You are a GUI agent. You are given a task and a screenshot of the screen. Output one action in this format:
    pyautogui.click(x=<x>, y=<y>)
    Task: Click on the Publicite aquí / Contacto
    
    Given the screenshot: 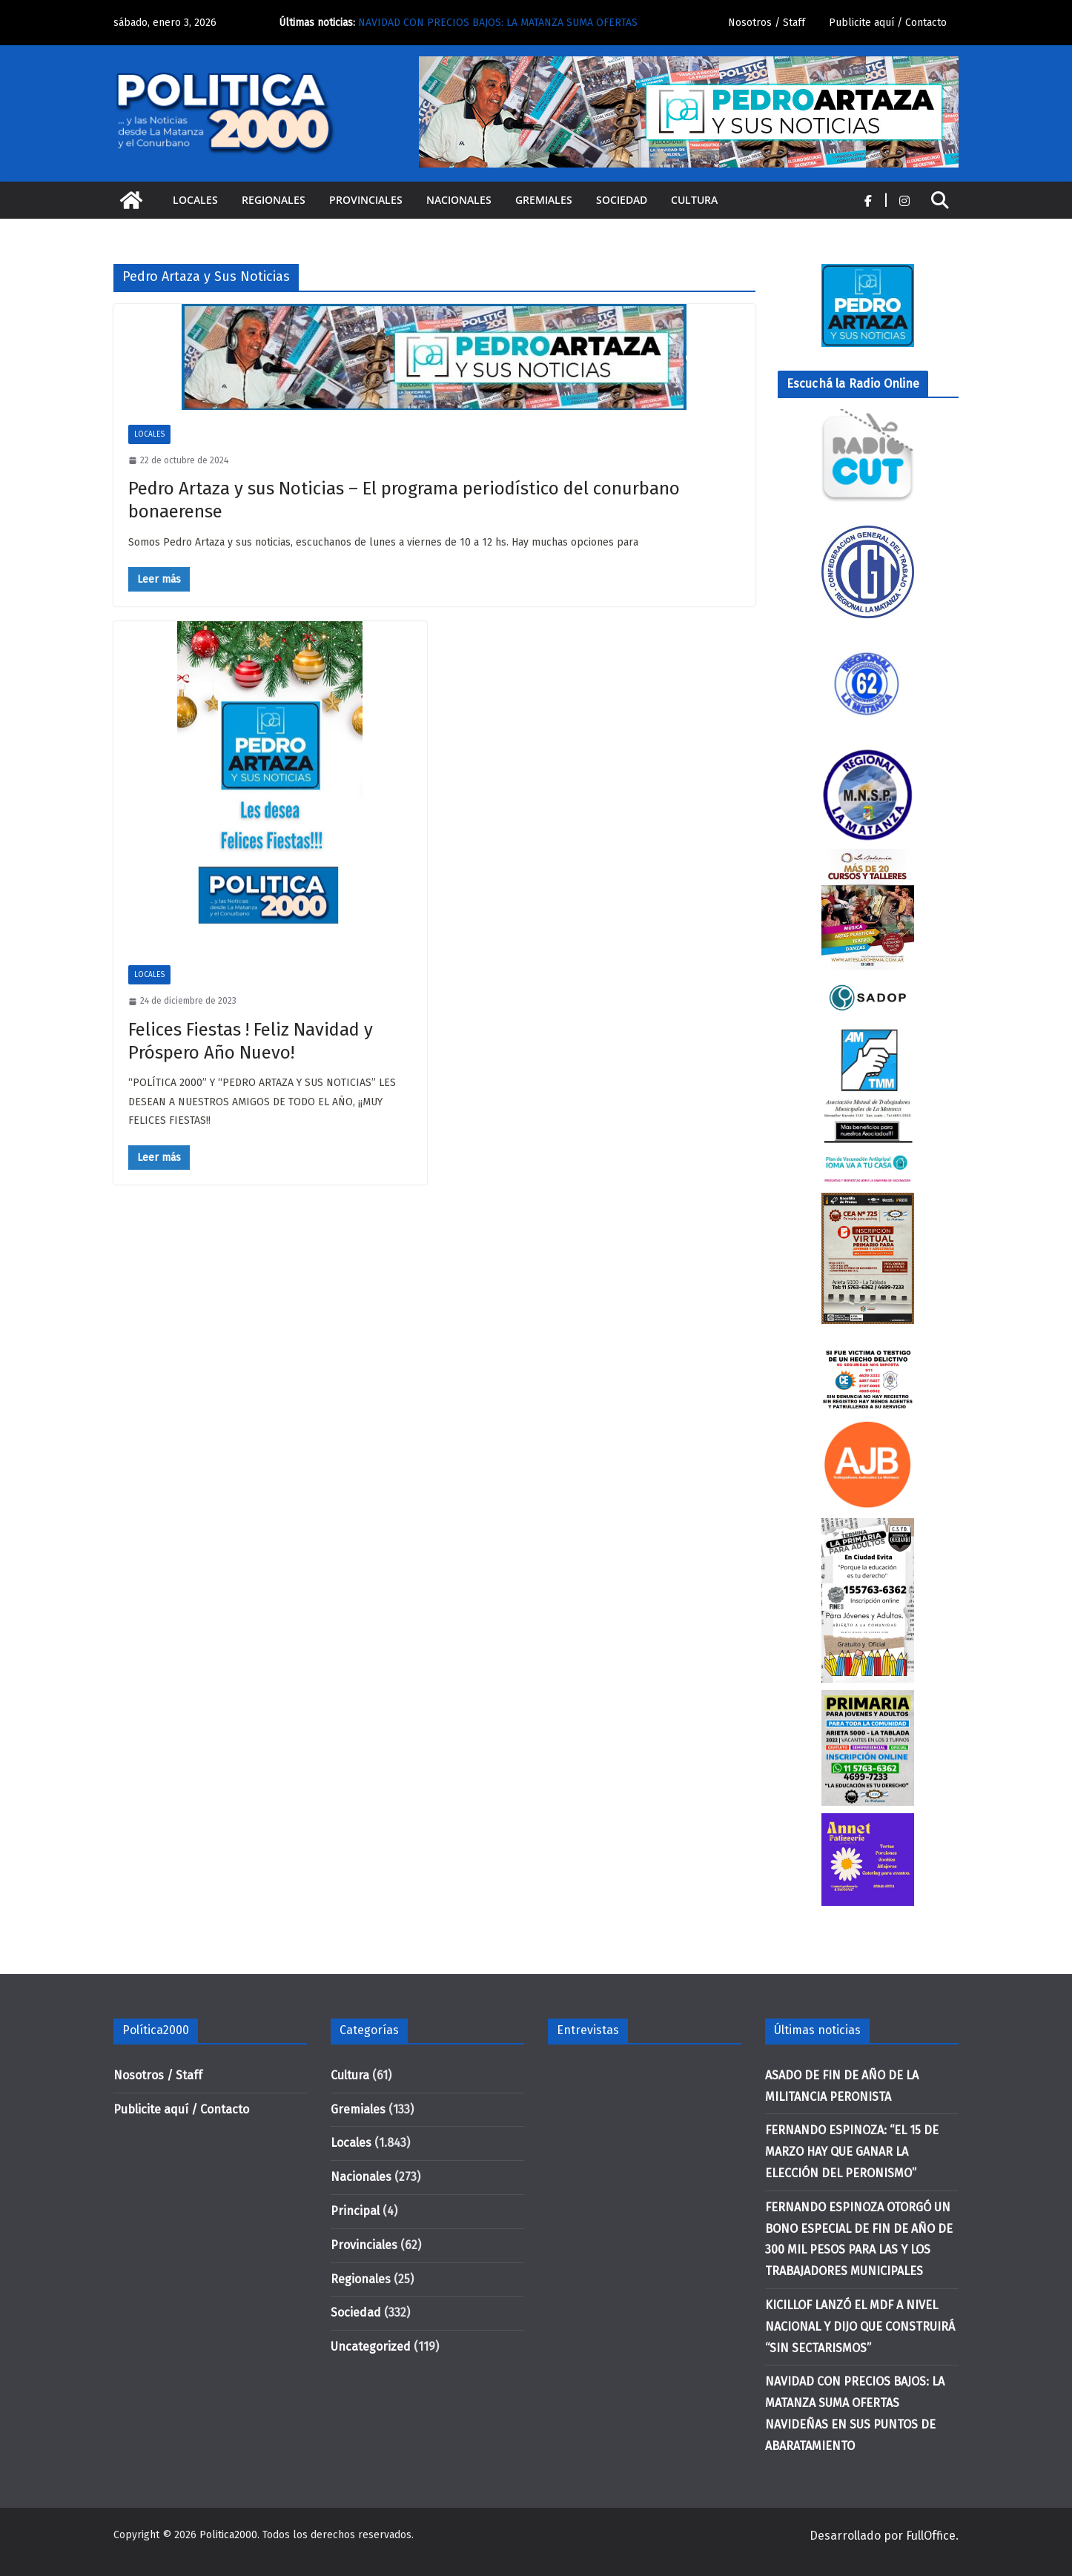 What is the action you would take?
    pyautogui.click(x=888, y=22)
    